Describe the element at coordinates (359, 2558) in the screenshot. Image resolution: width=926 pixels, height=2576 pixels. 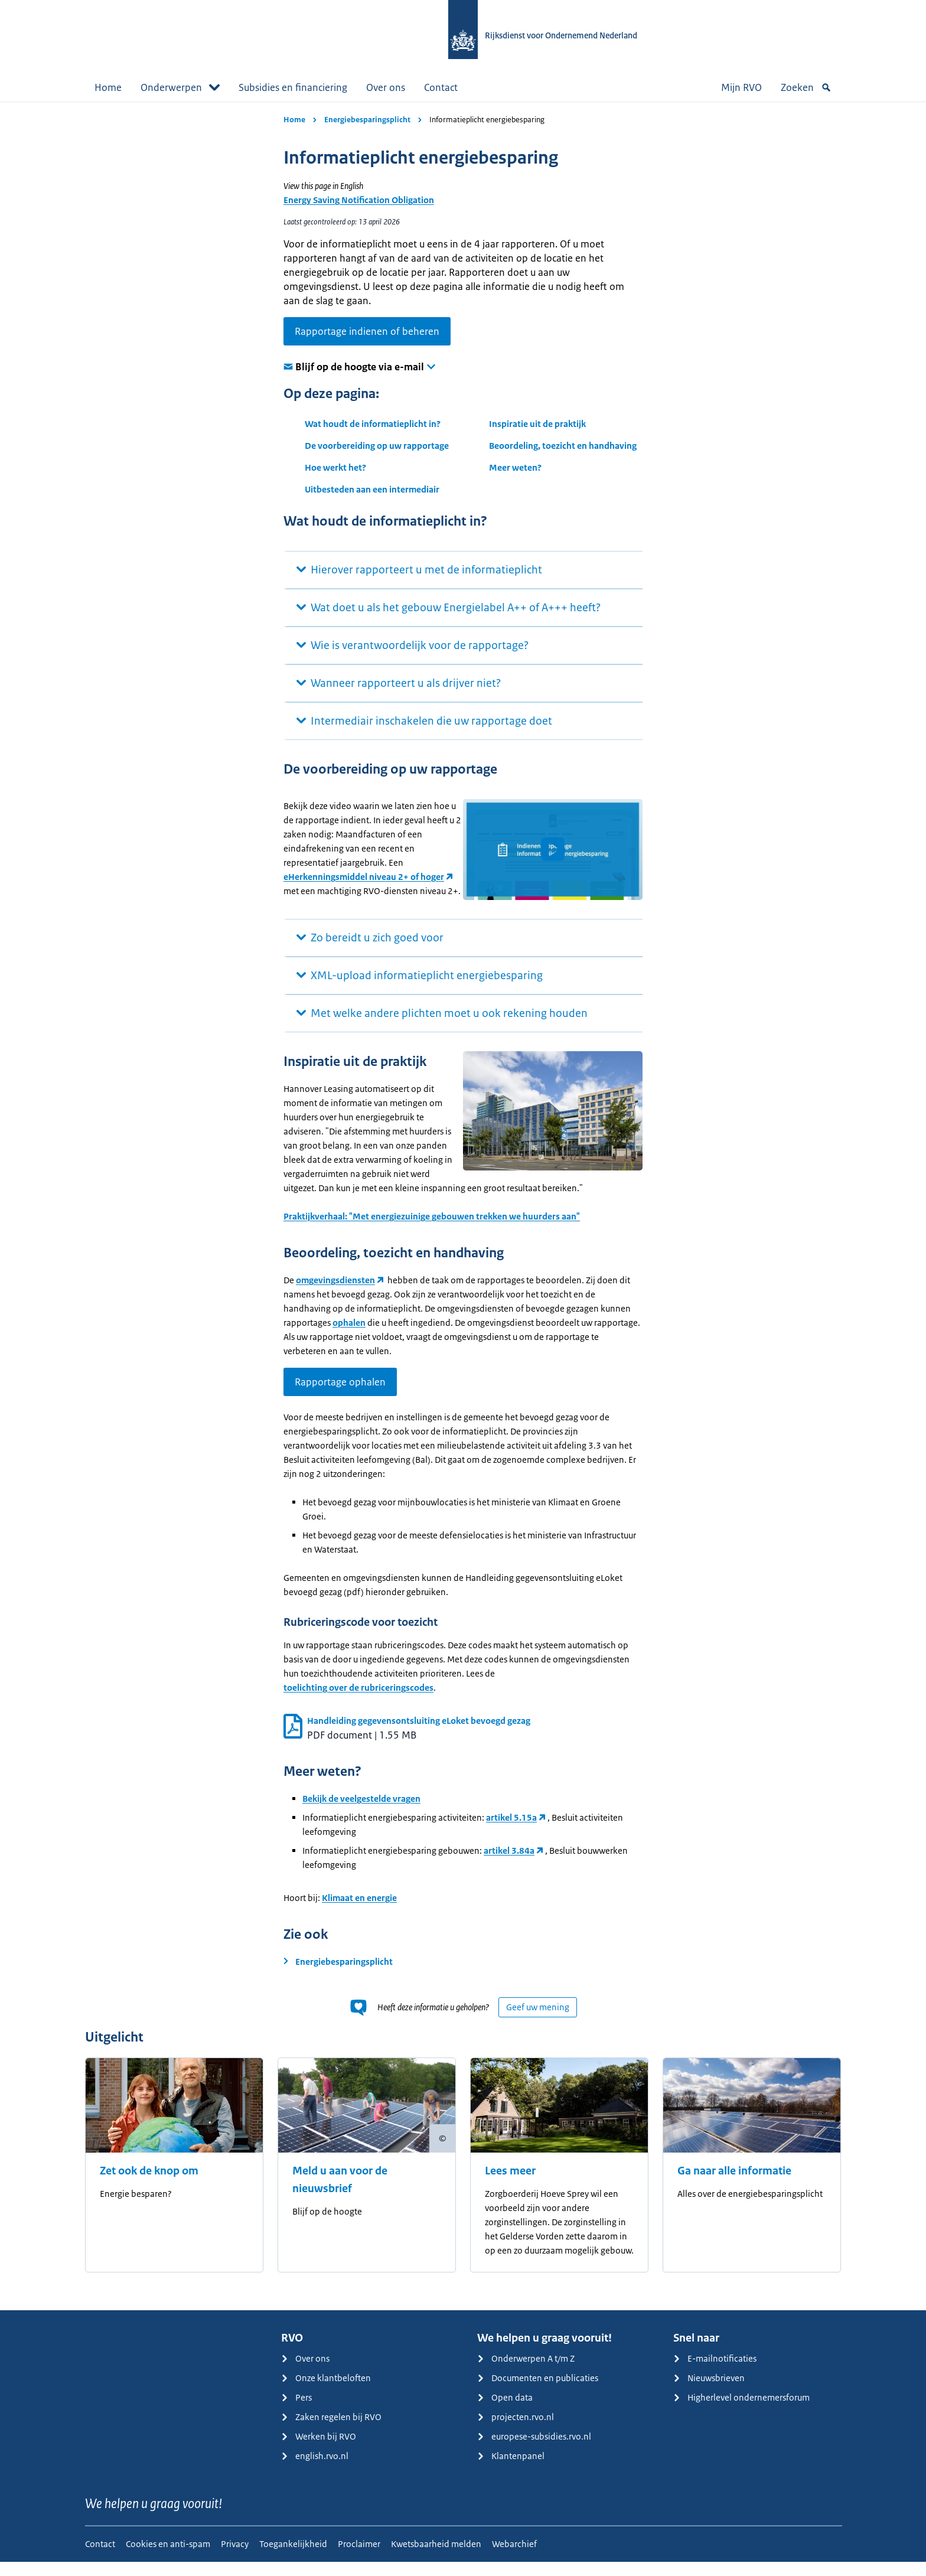
I see `Proclaimer` at that location.